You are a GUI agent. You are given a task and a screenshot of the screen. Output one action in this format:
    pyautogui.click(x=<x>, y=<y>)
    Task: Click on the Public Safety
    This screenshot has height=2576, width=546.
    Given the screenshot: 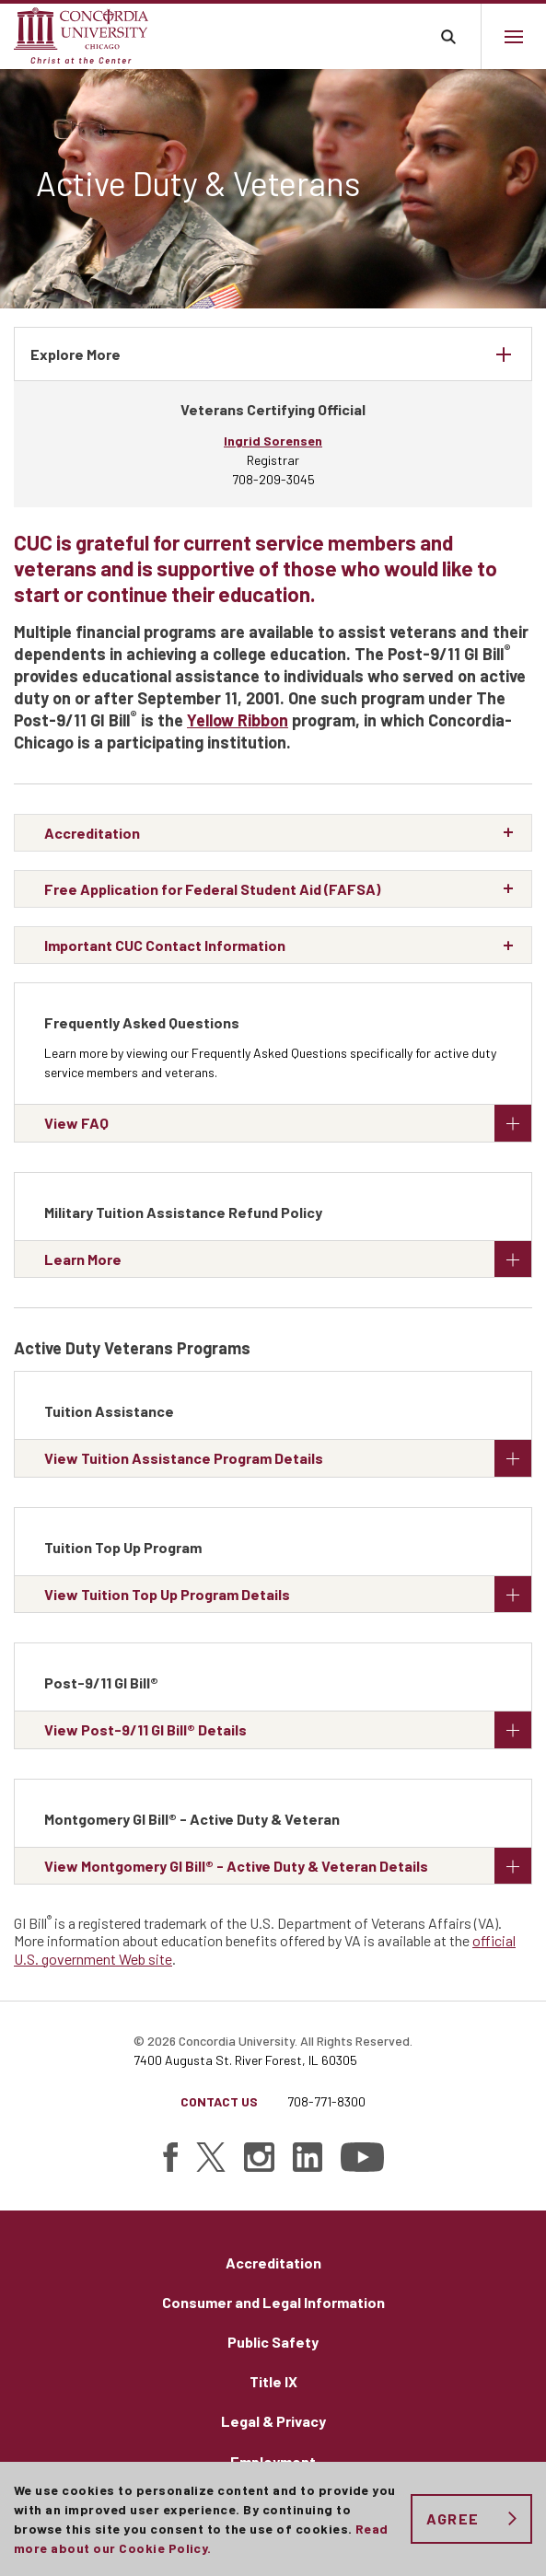 What is the action you would take?
    pyautogui.click(x=273, y=2341)
    